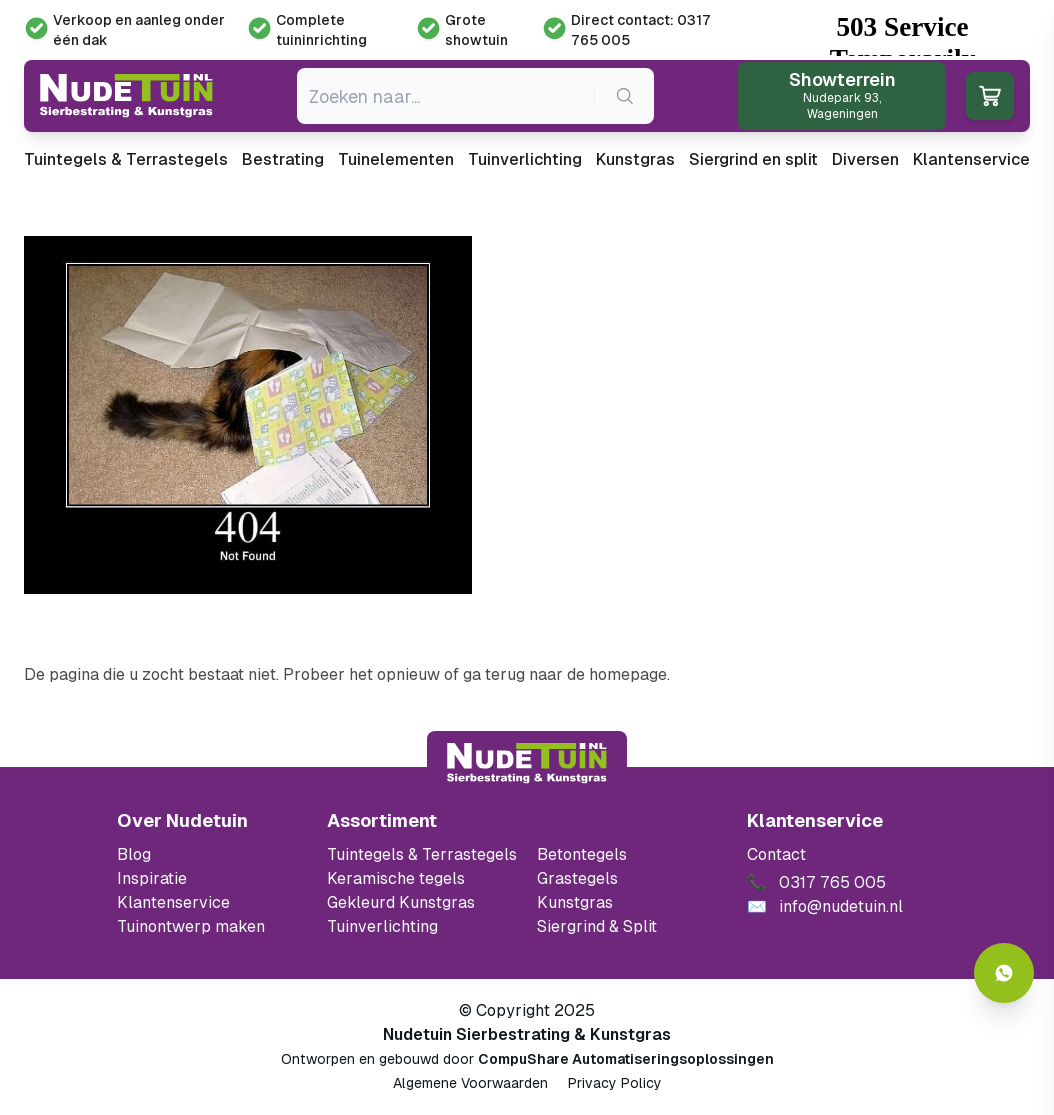 This screenshot has height=1115, width=1054. I want to click on Tuinverlichting [Ga naar de Tuinverlichting], so click(382, 926).